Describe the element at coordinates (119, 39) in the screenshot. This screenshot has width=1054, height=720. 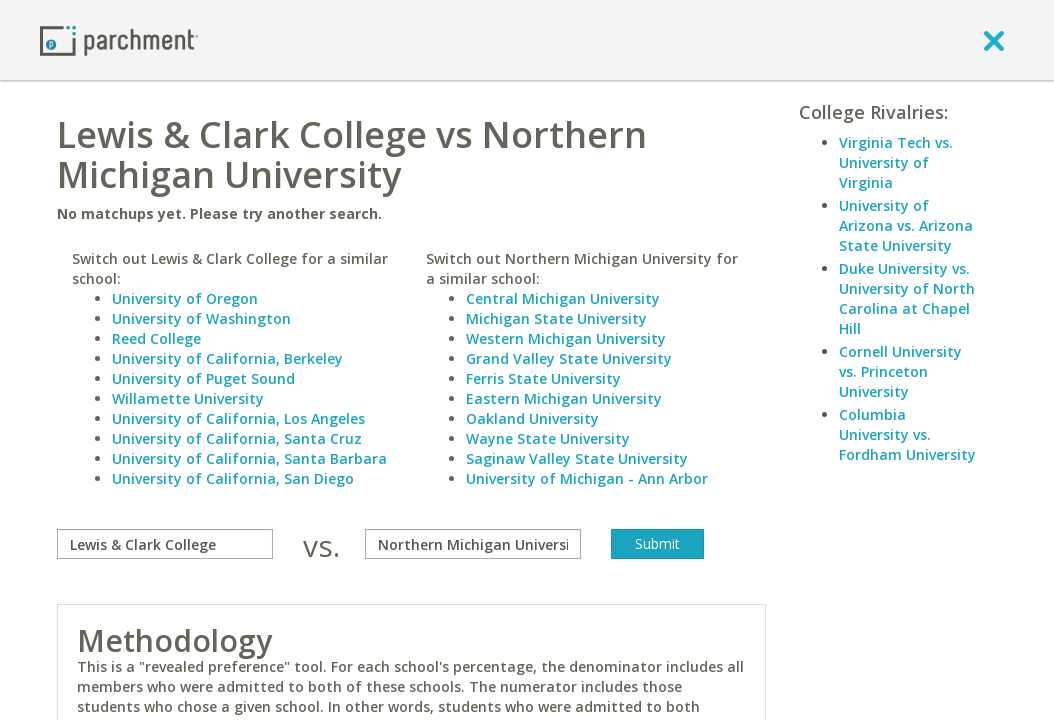
I see `[Home page]` at that location.